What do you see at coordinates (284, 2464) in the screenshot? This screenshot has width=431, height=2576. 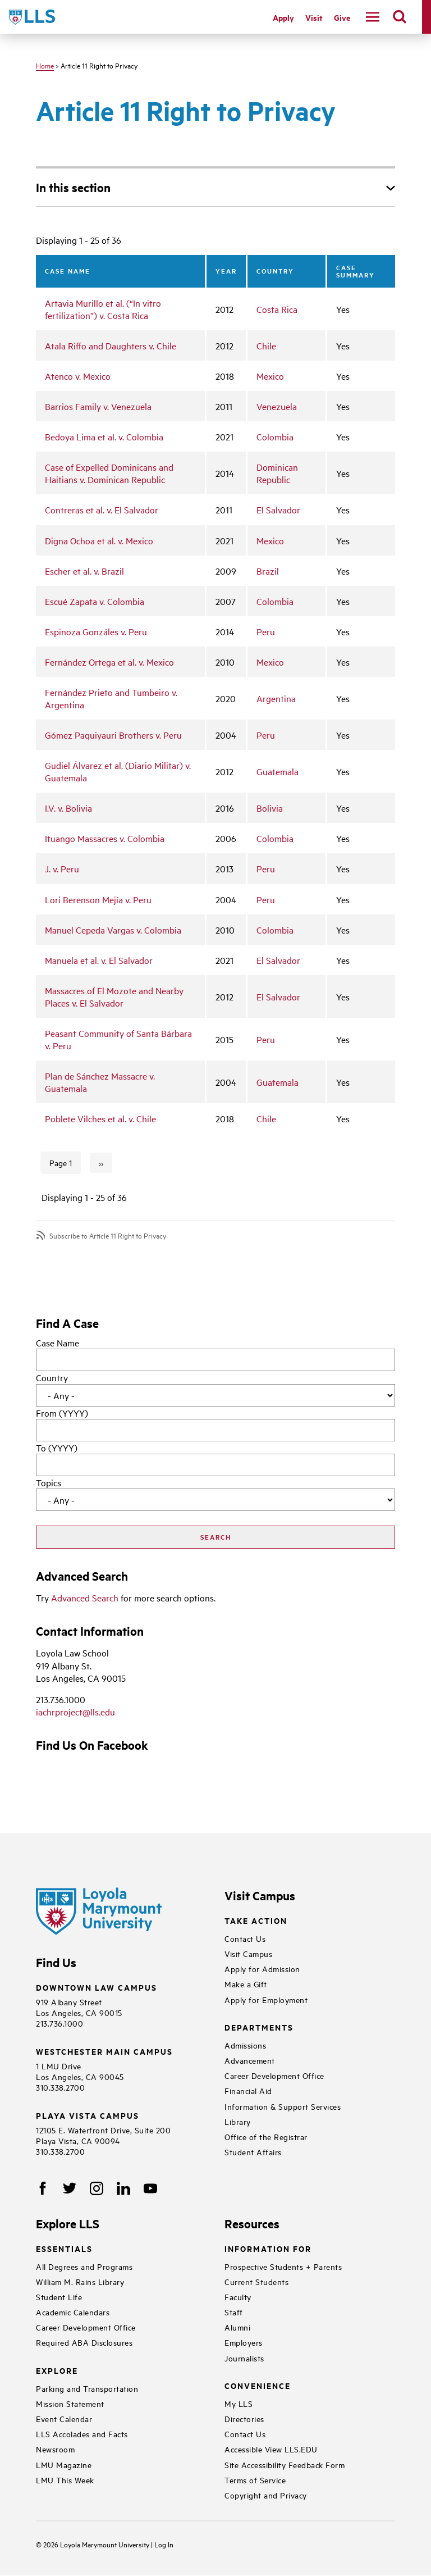 I see `Site Accessibility Feedback Form` at bounding box center [284, 2464].